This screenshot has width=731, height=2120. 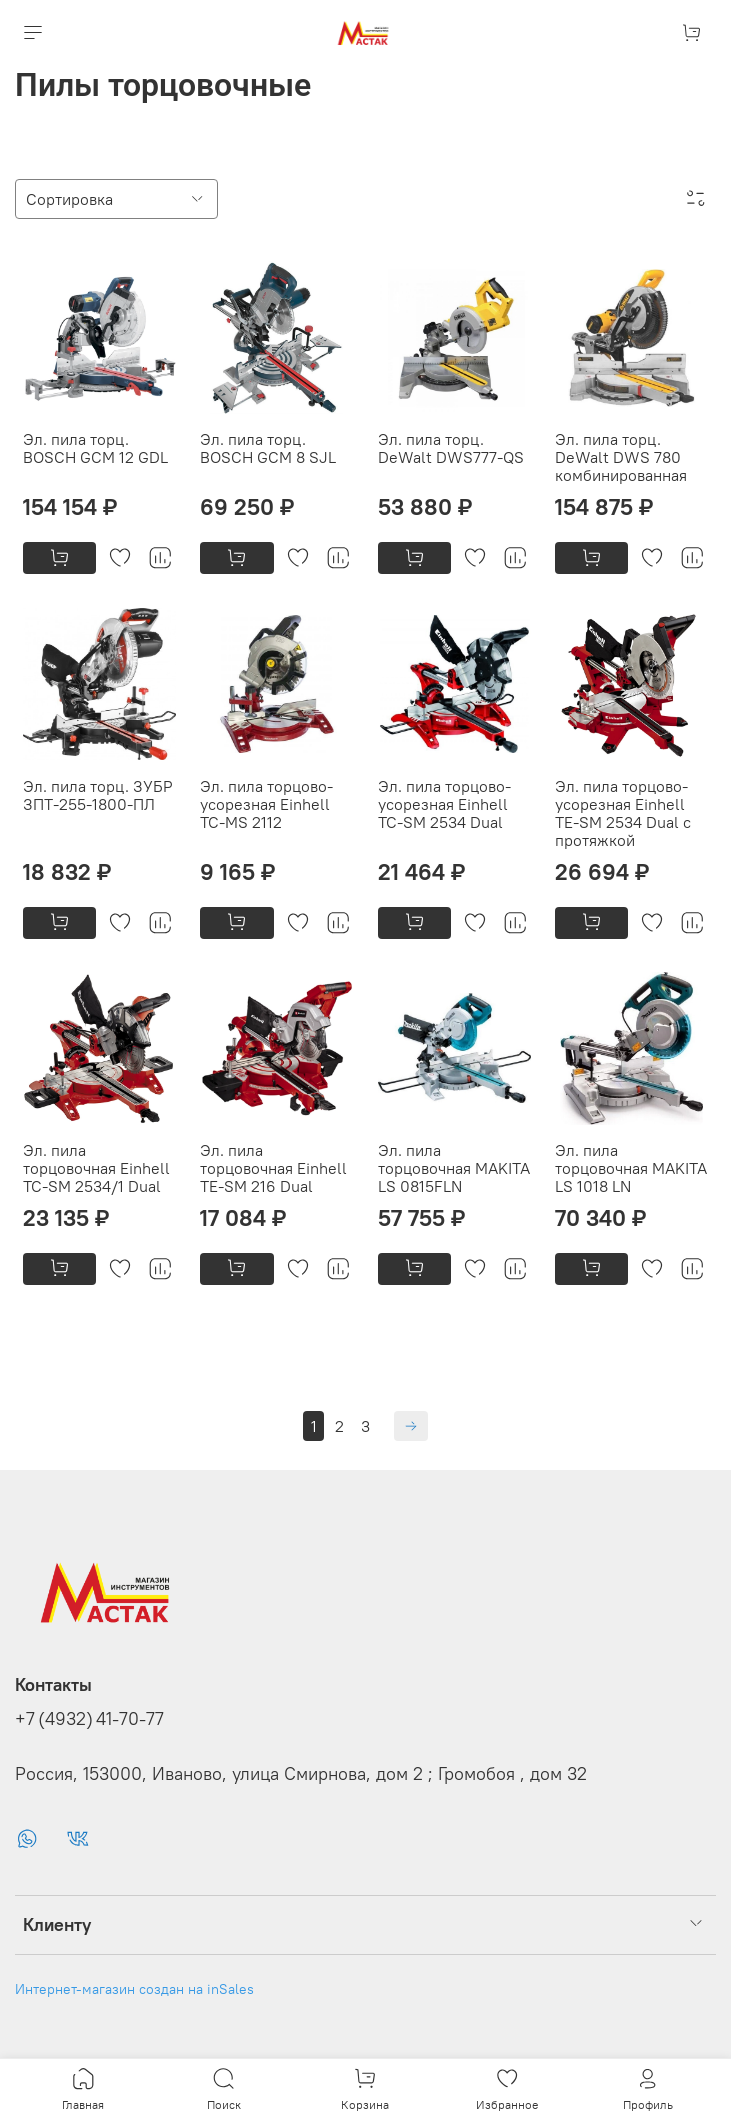 What do you see at coordinates (96, 1168) in the screenshot?
I see `Эл. пила торцовочная Einhell TC-SM 2534/1 Dual` at bounding box center [96, 1168].